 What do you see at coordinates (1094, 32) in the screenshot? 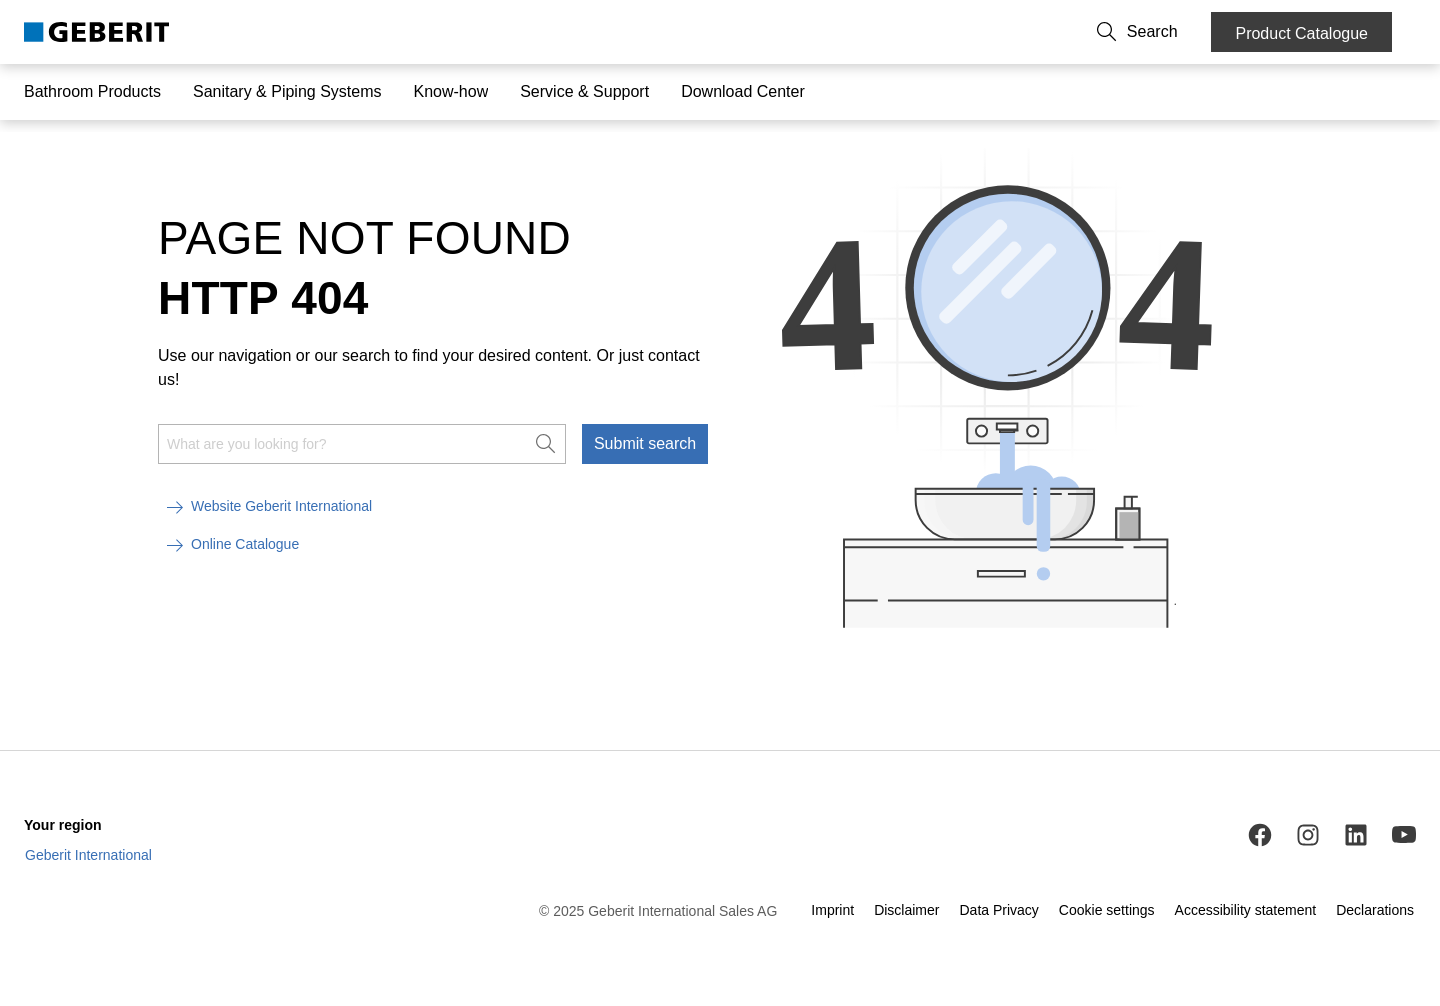
I see `Career` at bounding box center [1094, 32].